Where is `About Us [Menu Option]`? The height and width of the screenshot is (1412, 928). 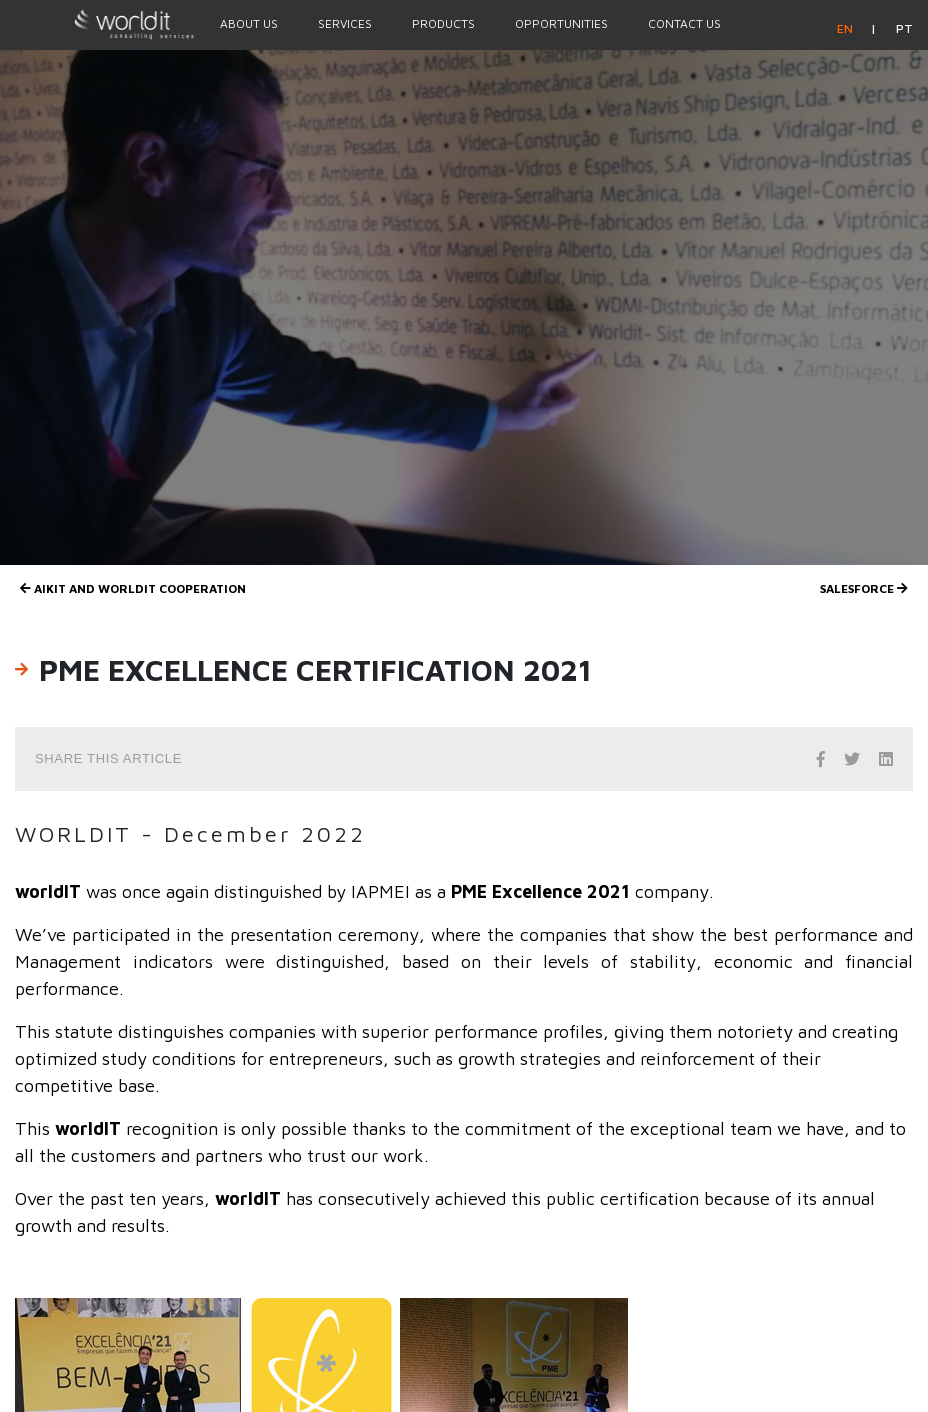 About Us [Menu Option] is located at coordinates (249, 23).